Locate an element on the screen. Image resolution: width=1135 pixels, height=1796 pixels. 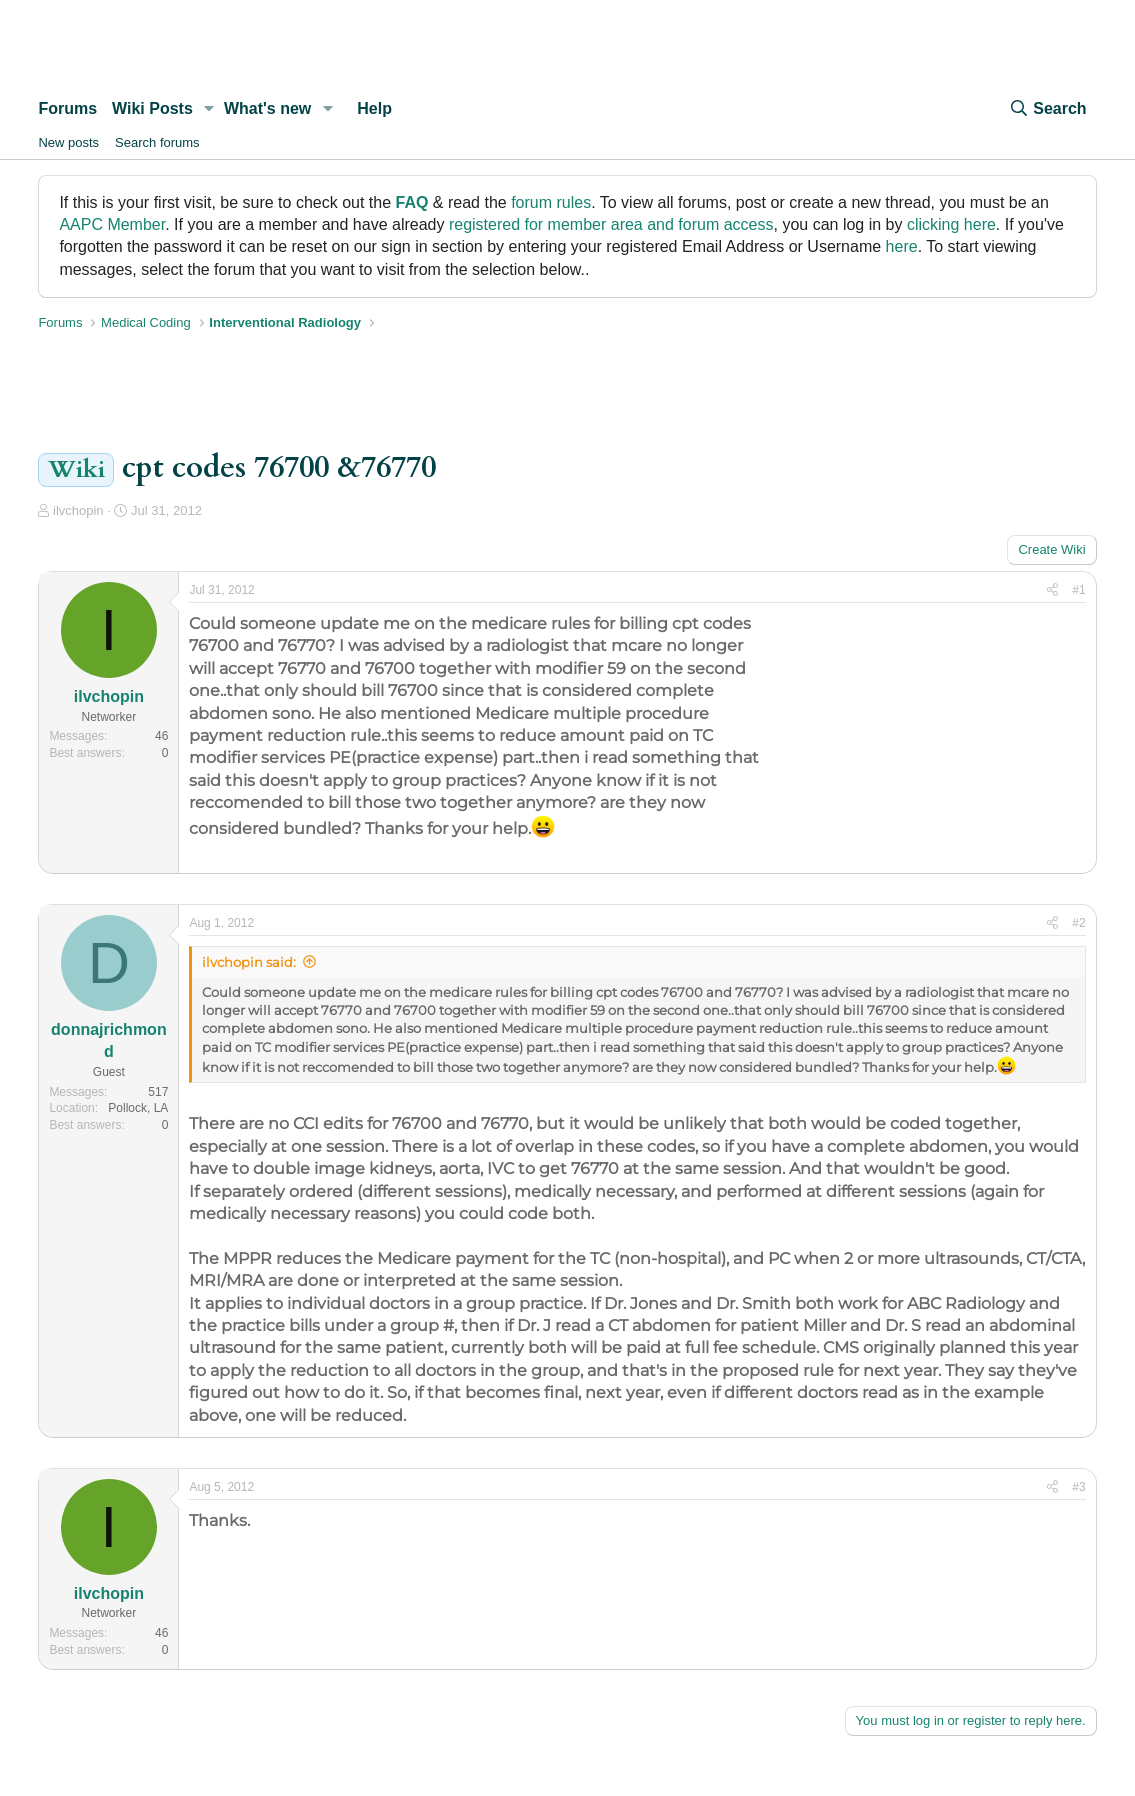
[button] is located at coordinates (209, 109).